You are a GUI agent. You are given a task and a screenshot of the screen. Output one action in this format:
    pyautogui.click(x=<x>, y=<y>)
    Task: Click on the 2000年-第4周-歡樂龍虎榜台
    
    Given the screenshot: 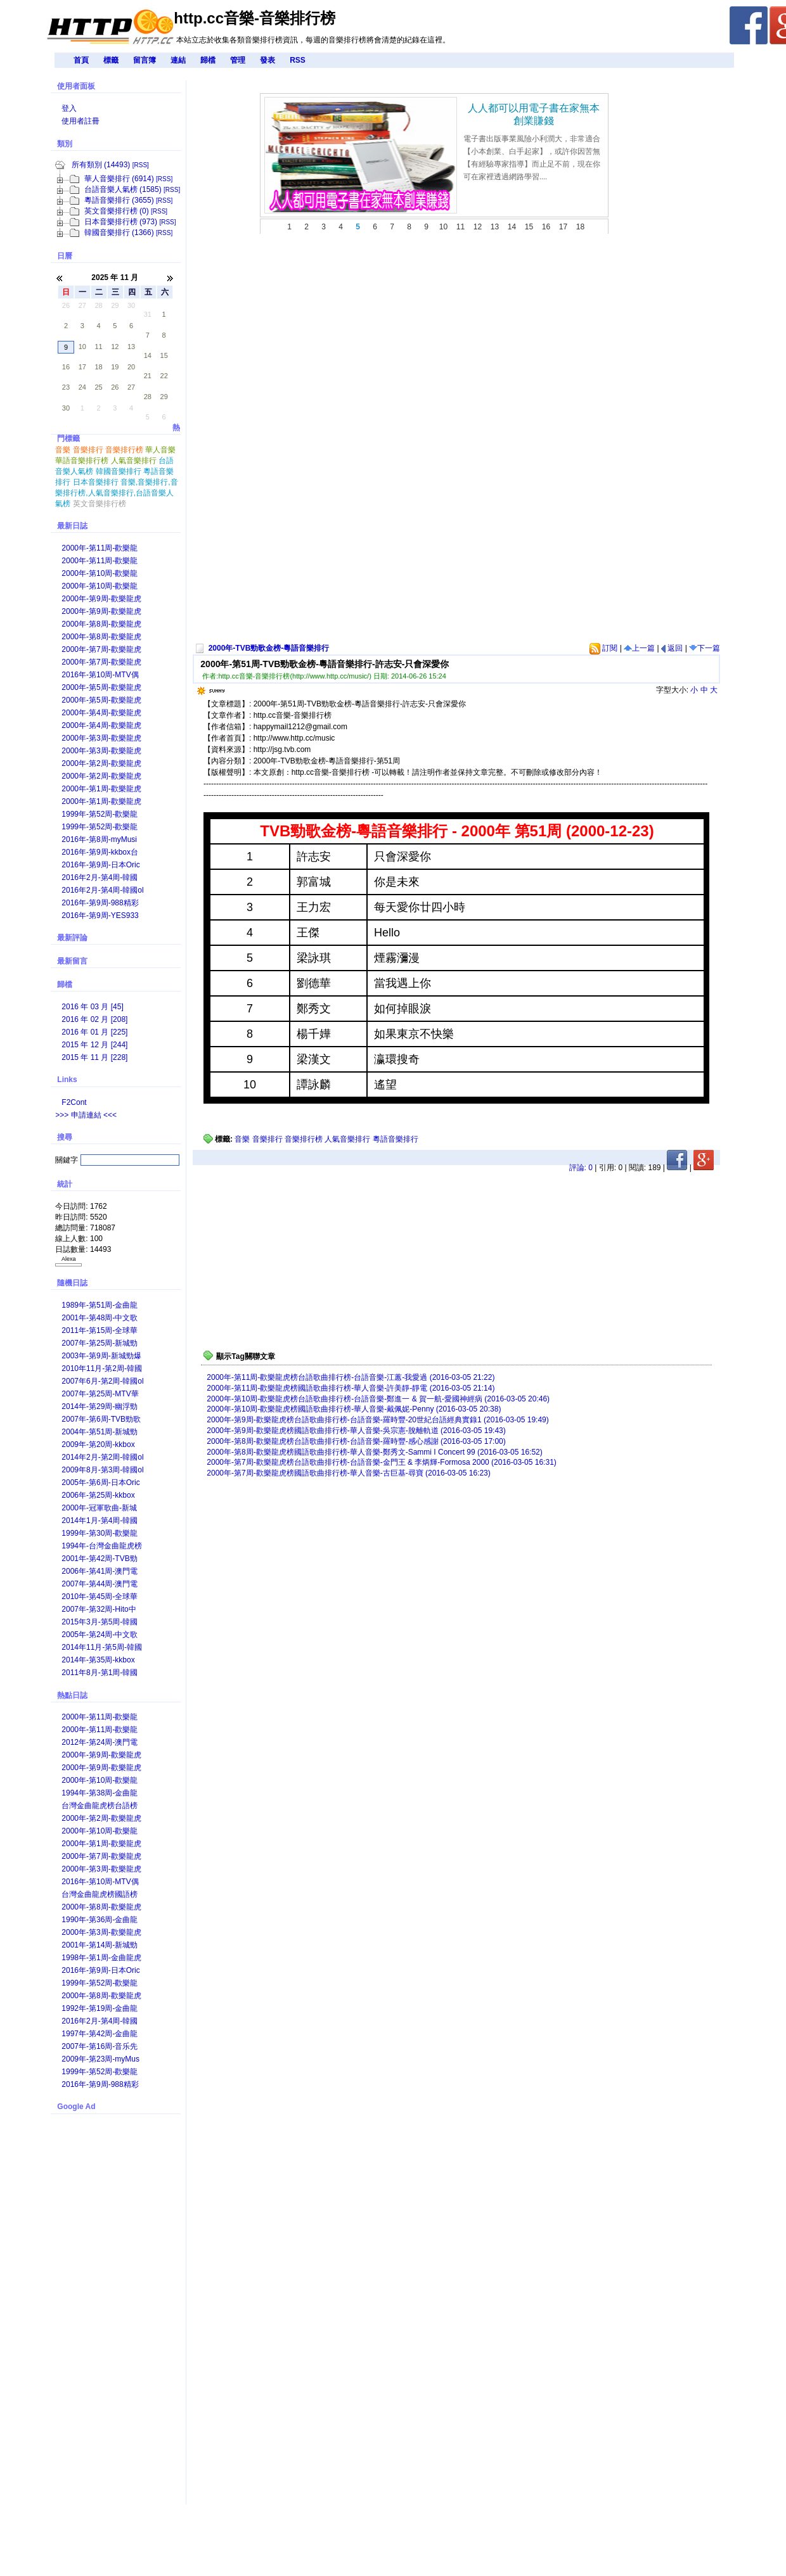 What is the action you would take?
    pyautogui.click(x=101, y=713)
    